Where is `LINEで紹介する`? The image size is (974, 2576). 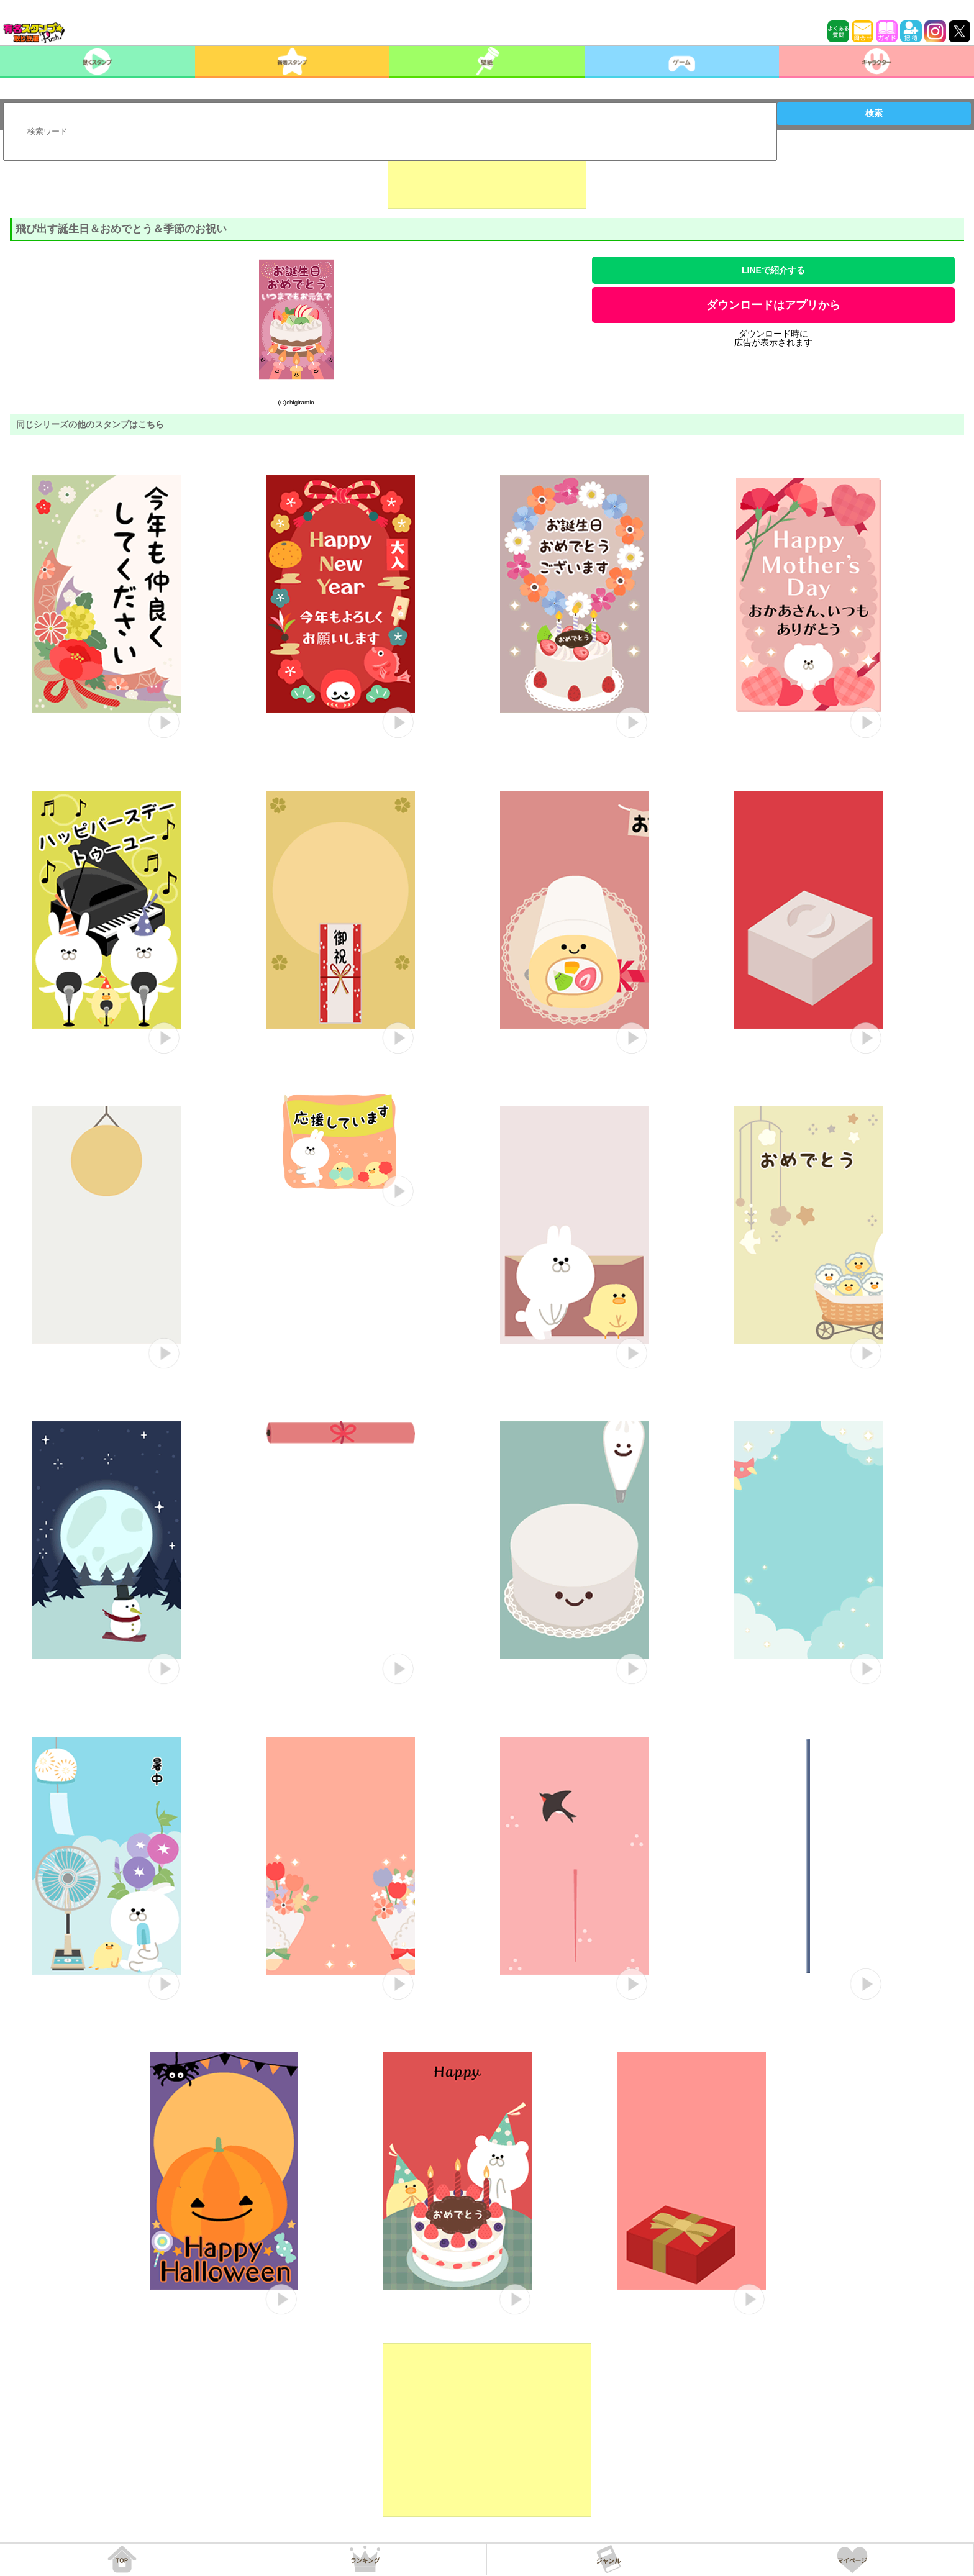 LINEで紹介する is located at coordinates (773, 270).